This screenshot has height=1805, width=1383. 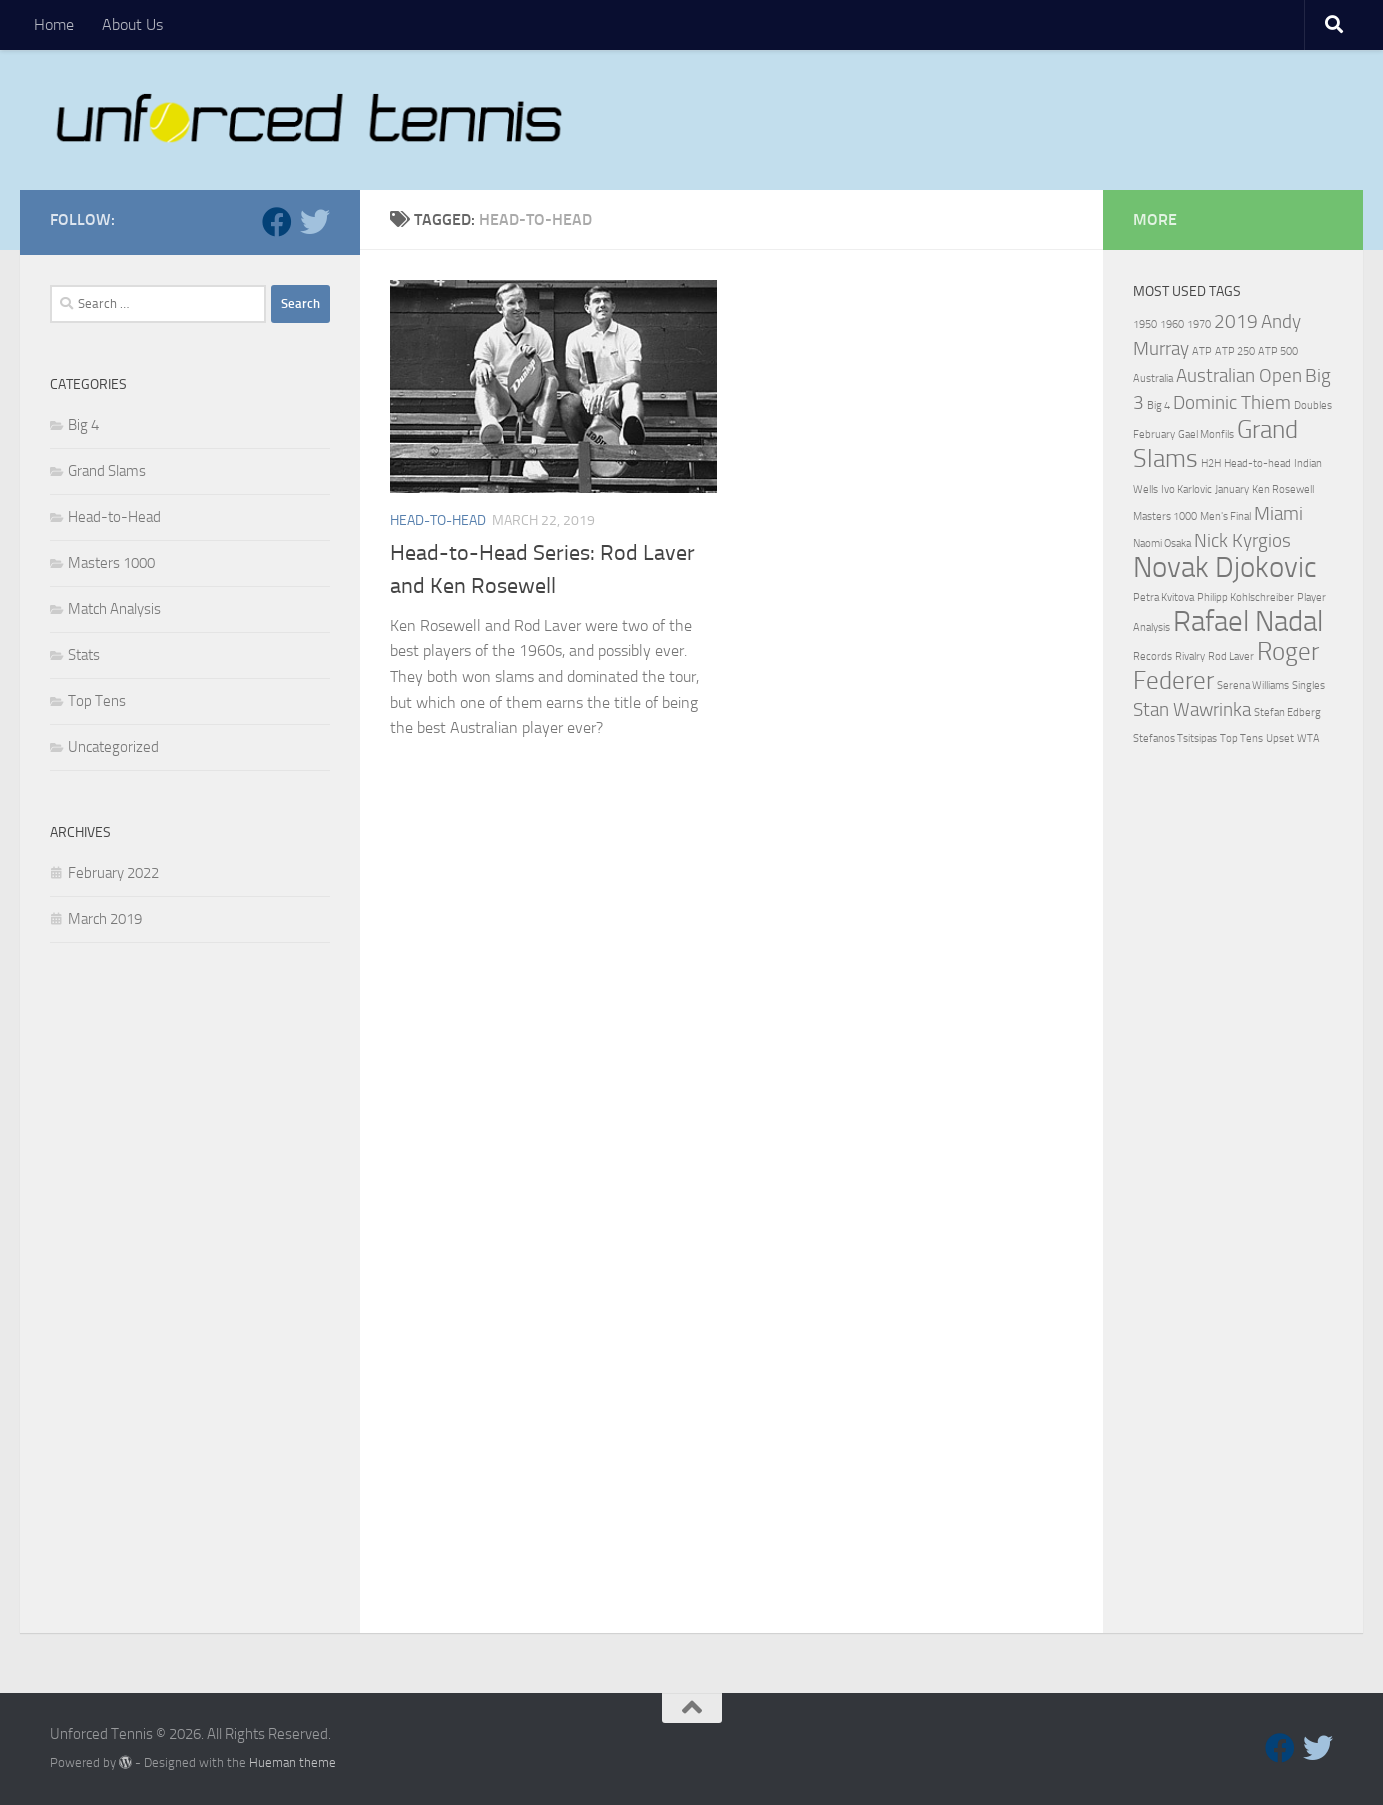 What do you see at coordinates (1235, 351) in the screenshot?
I see `ATP 250 [ATP 250 (1 item)]` at bounding box center [1235, 351].